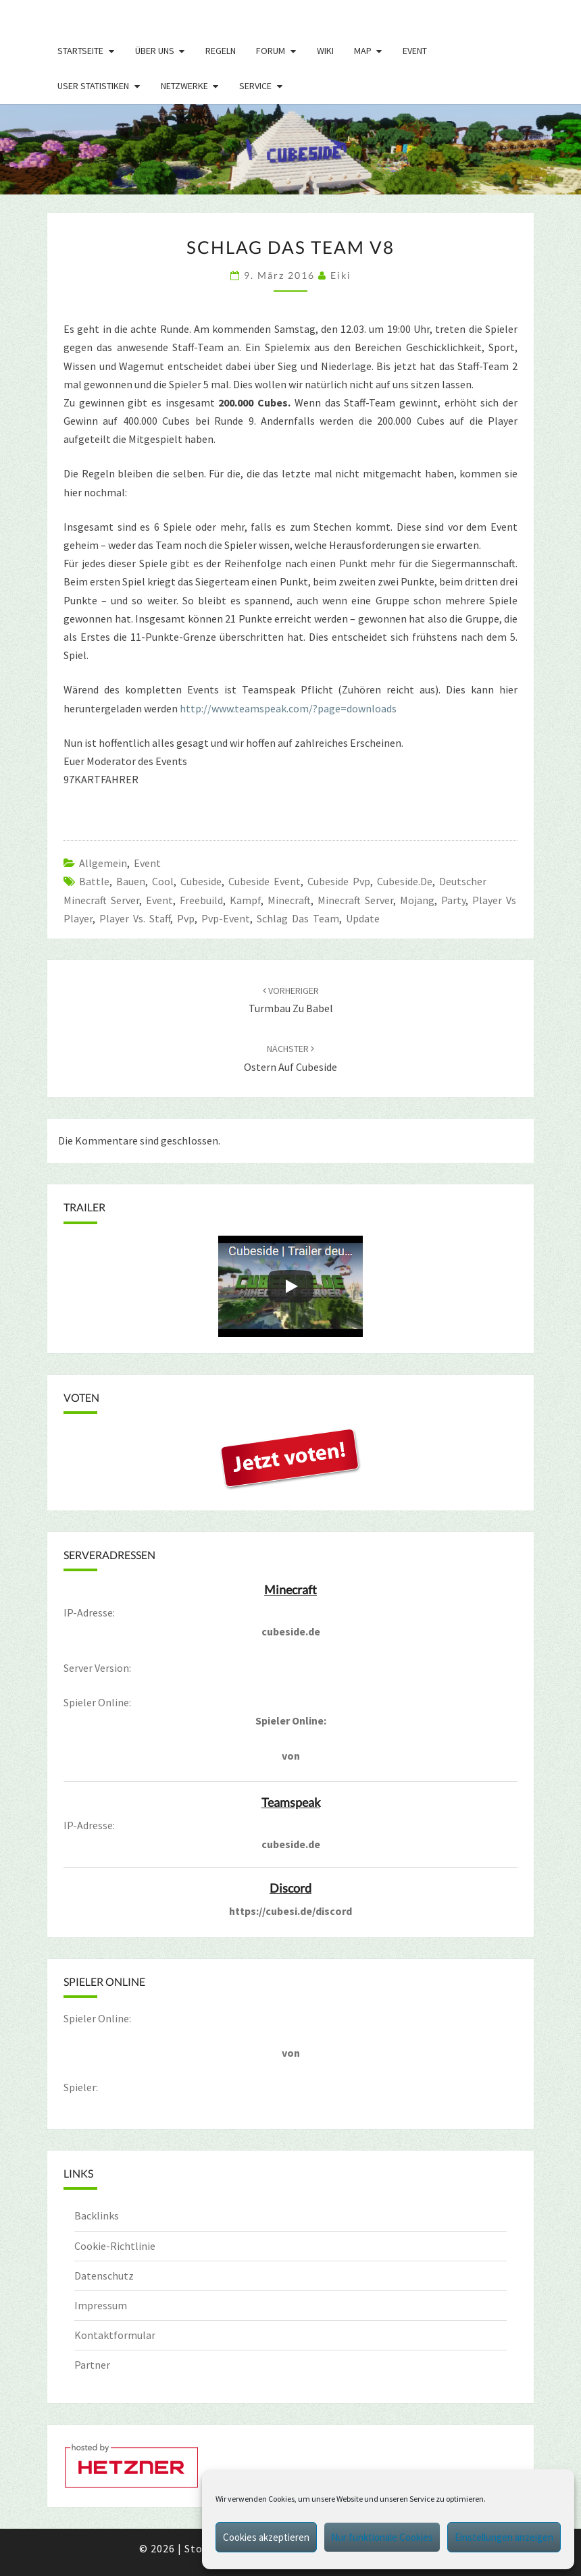  What do you see at coordinates (363, 51) in the screenshot?
I see `Map` at bounding box center [363, 51].